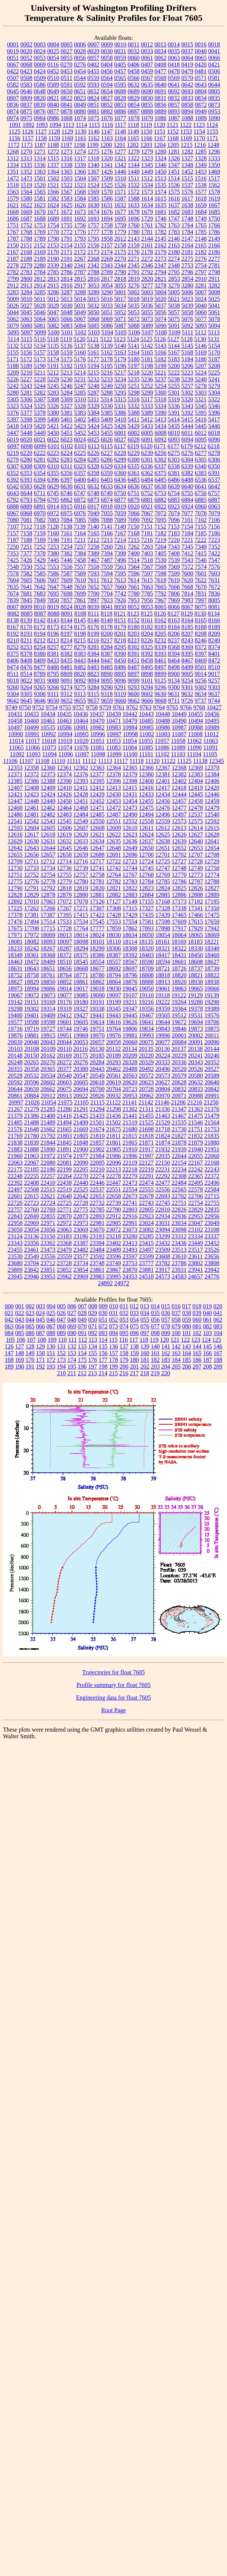 The width and height of the screenshot is (227, 2576). What do you see at coordinates (97, 1183) in the screenshot?
I see `22446` at bounding box center [97, 1183].